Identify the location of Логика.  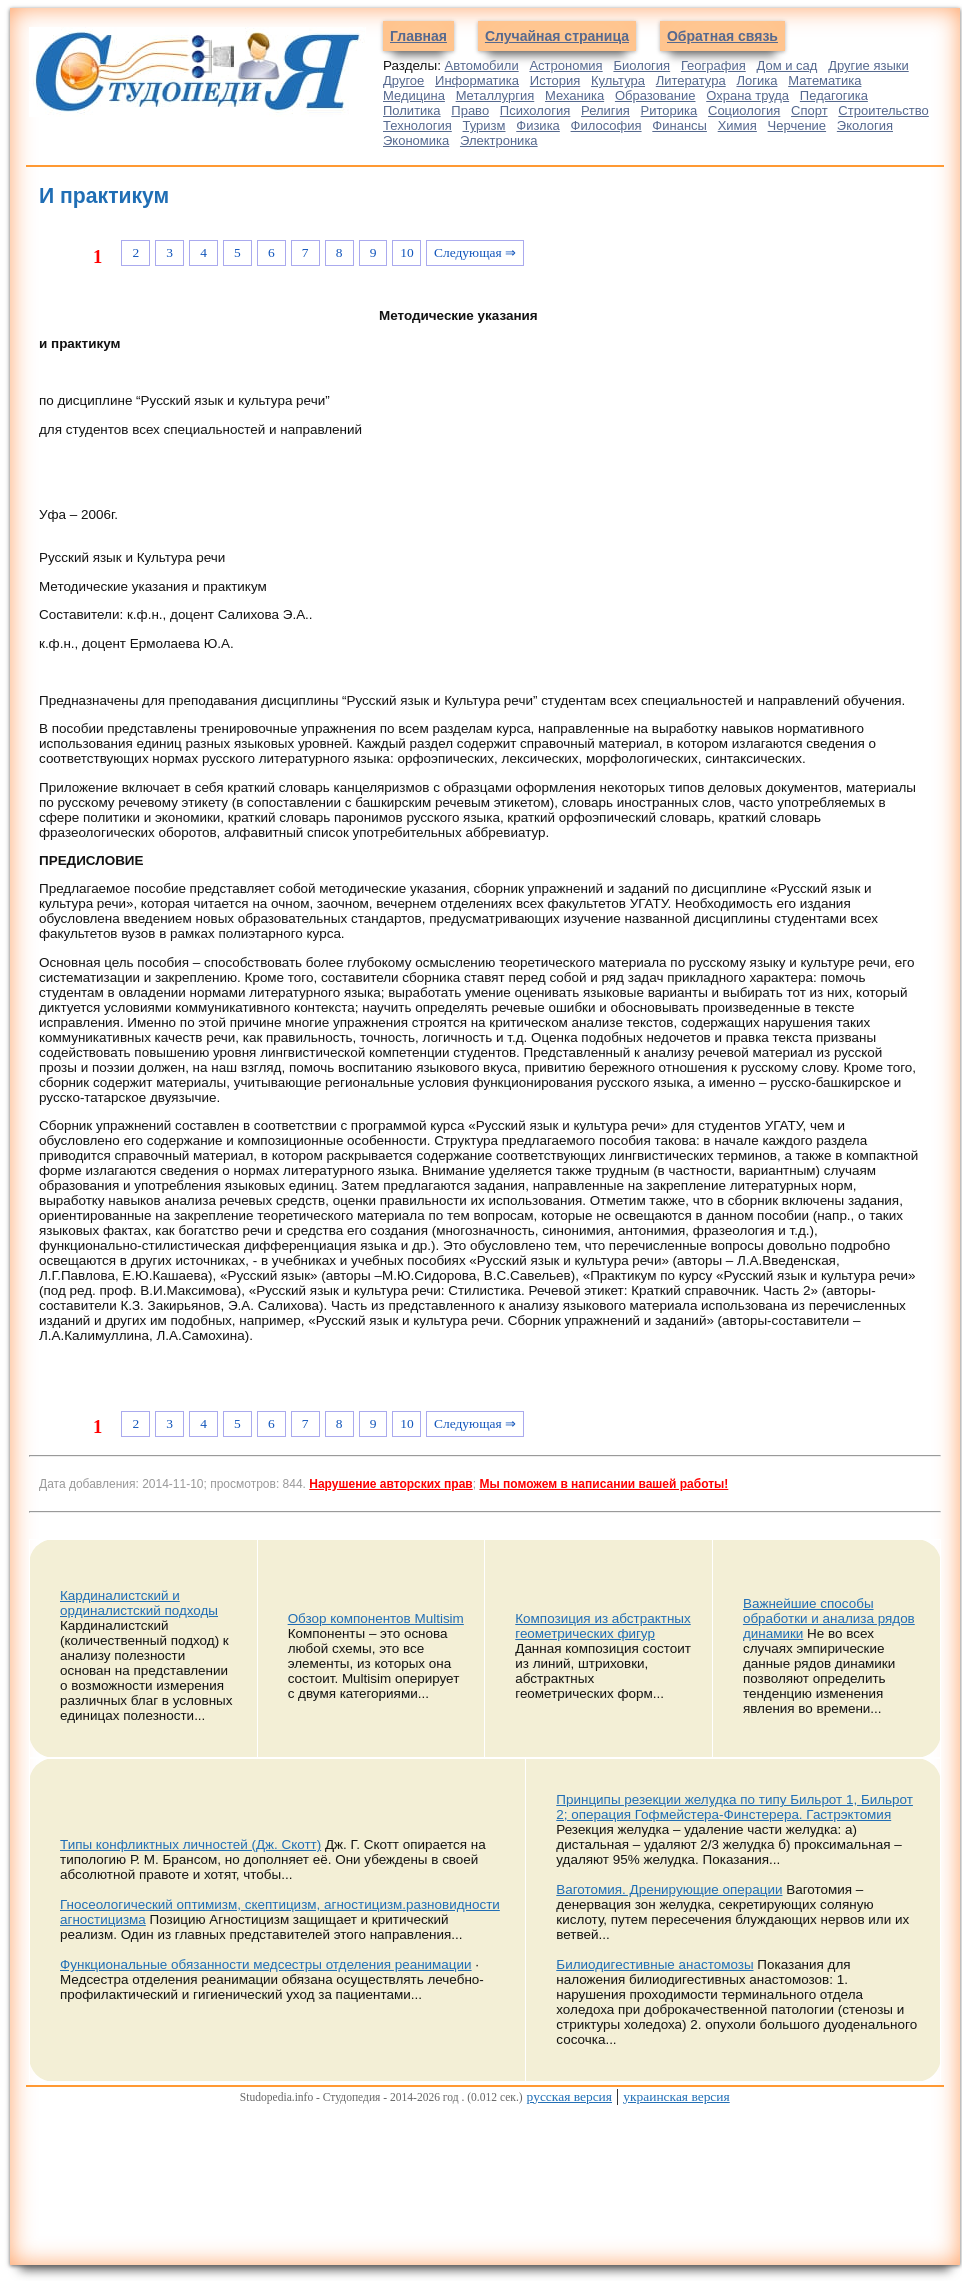
(756, 80).